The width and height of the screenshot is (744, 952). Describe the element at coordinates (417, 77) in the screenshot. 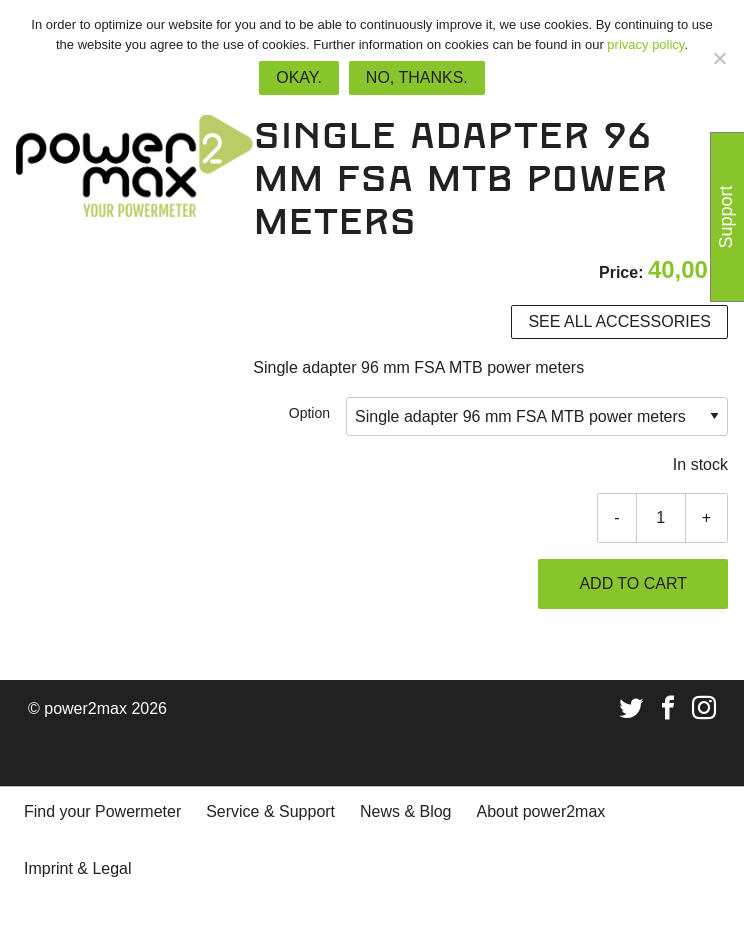

I see `No, thanks.` at that location.